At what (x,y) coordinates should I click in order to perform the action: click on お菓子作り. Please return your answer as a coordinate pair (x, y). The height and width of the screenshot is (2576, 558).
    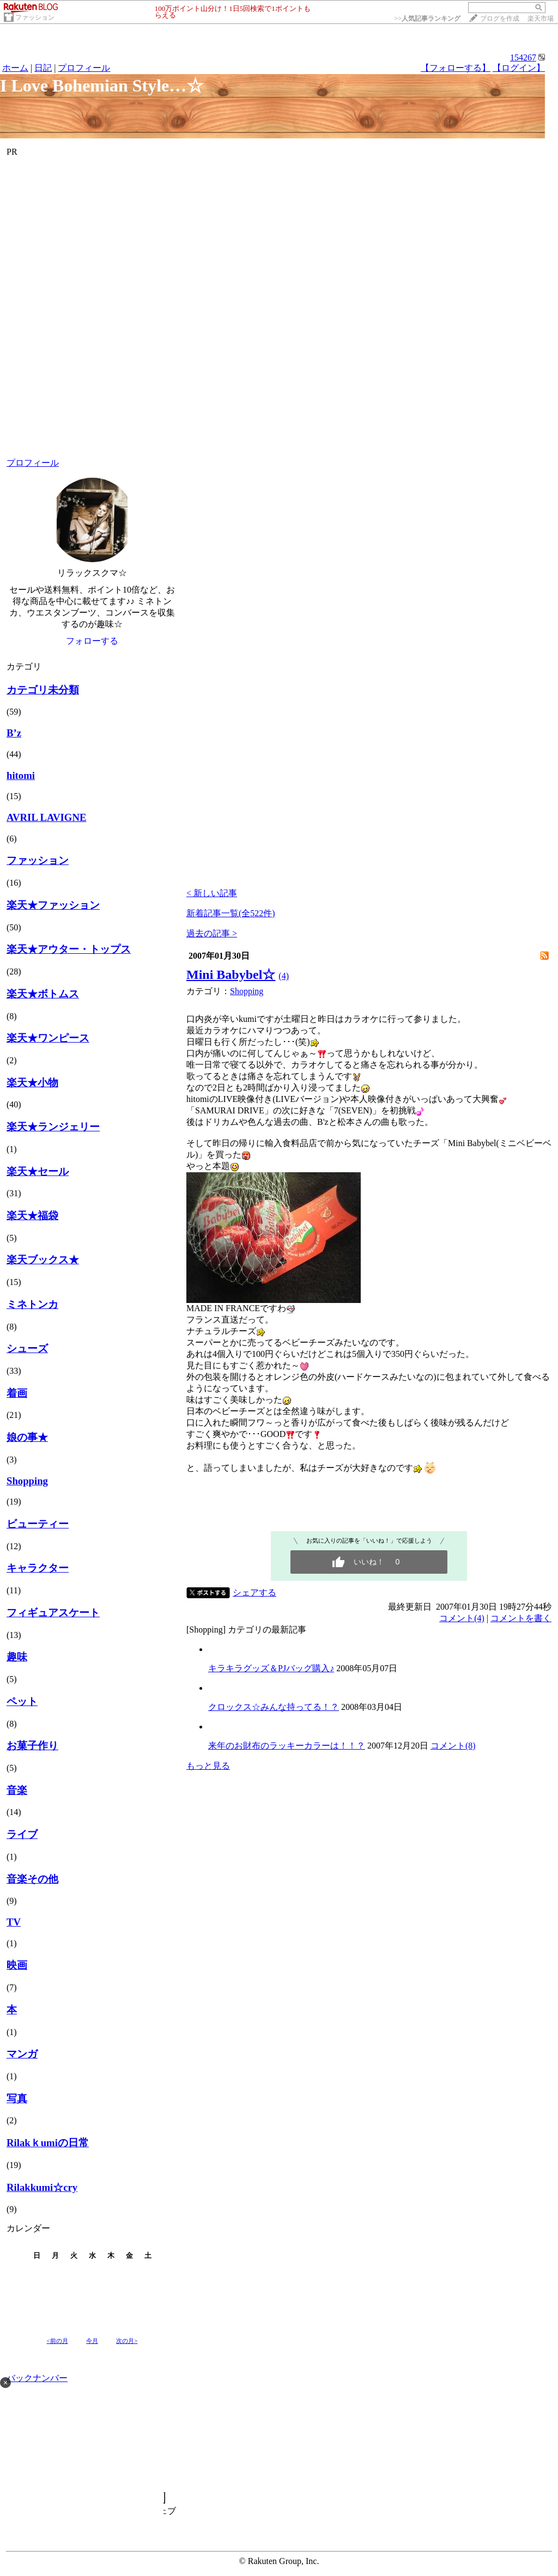
    Looking at the image, I should click on (32, 1745).